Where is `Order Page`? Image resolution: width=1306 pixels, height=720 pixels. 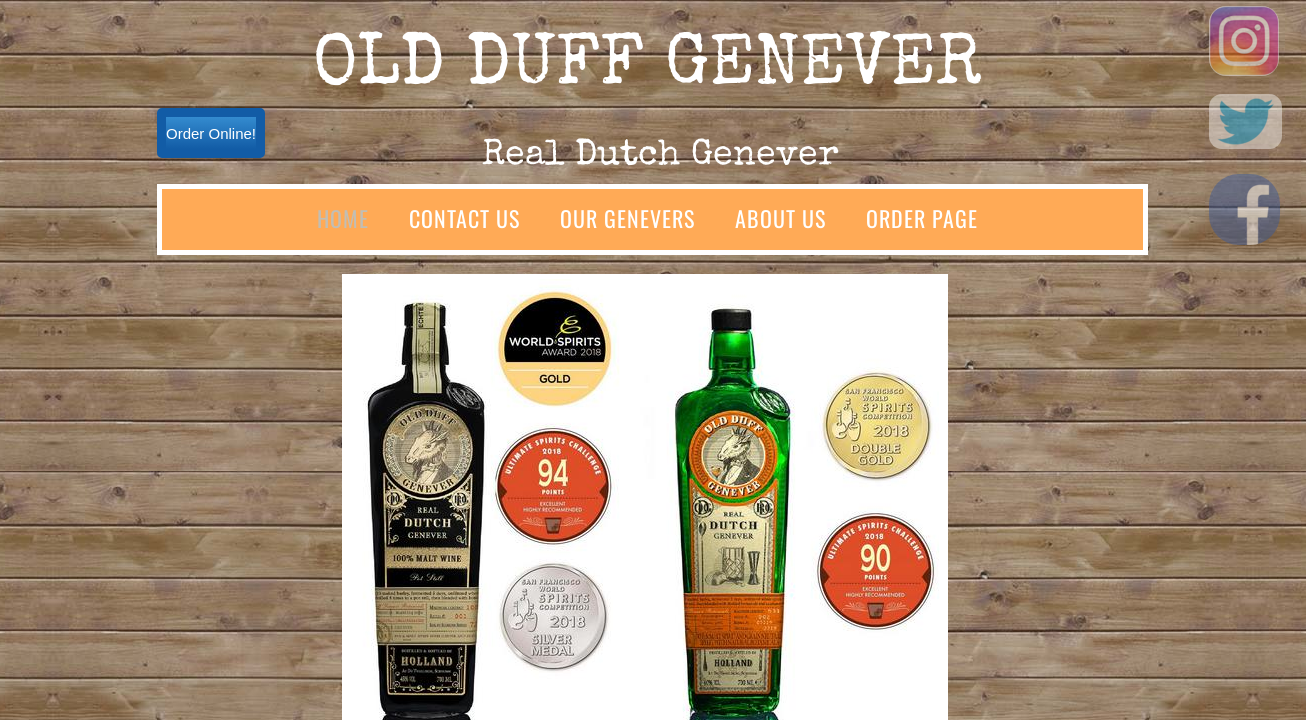
Order Page is located at coordinates (922, 218).